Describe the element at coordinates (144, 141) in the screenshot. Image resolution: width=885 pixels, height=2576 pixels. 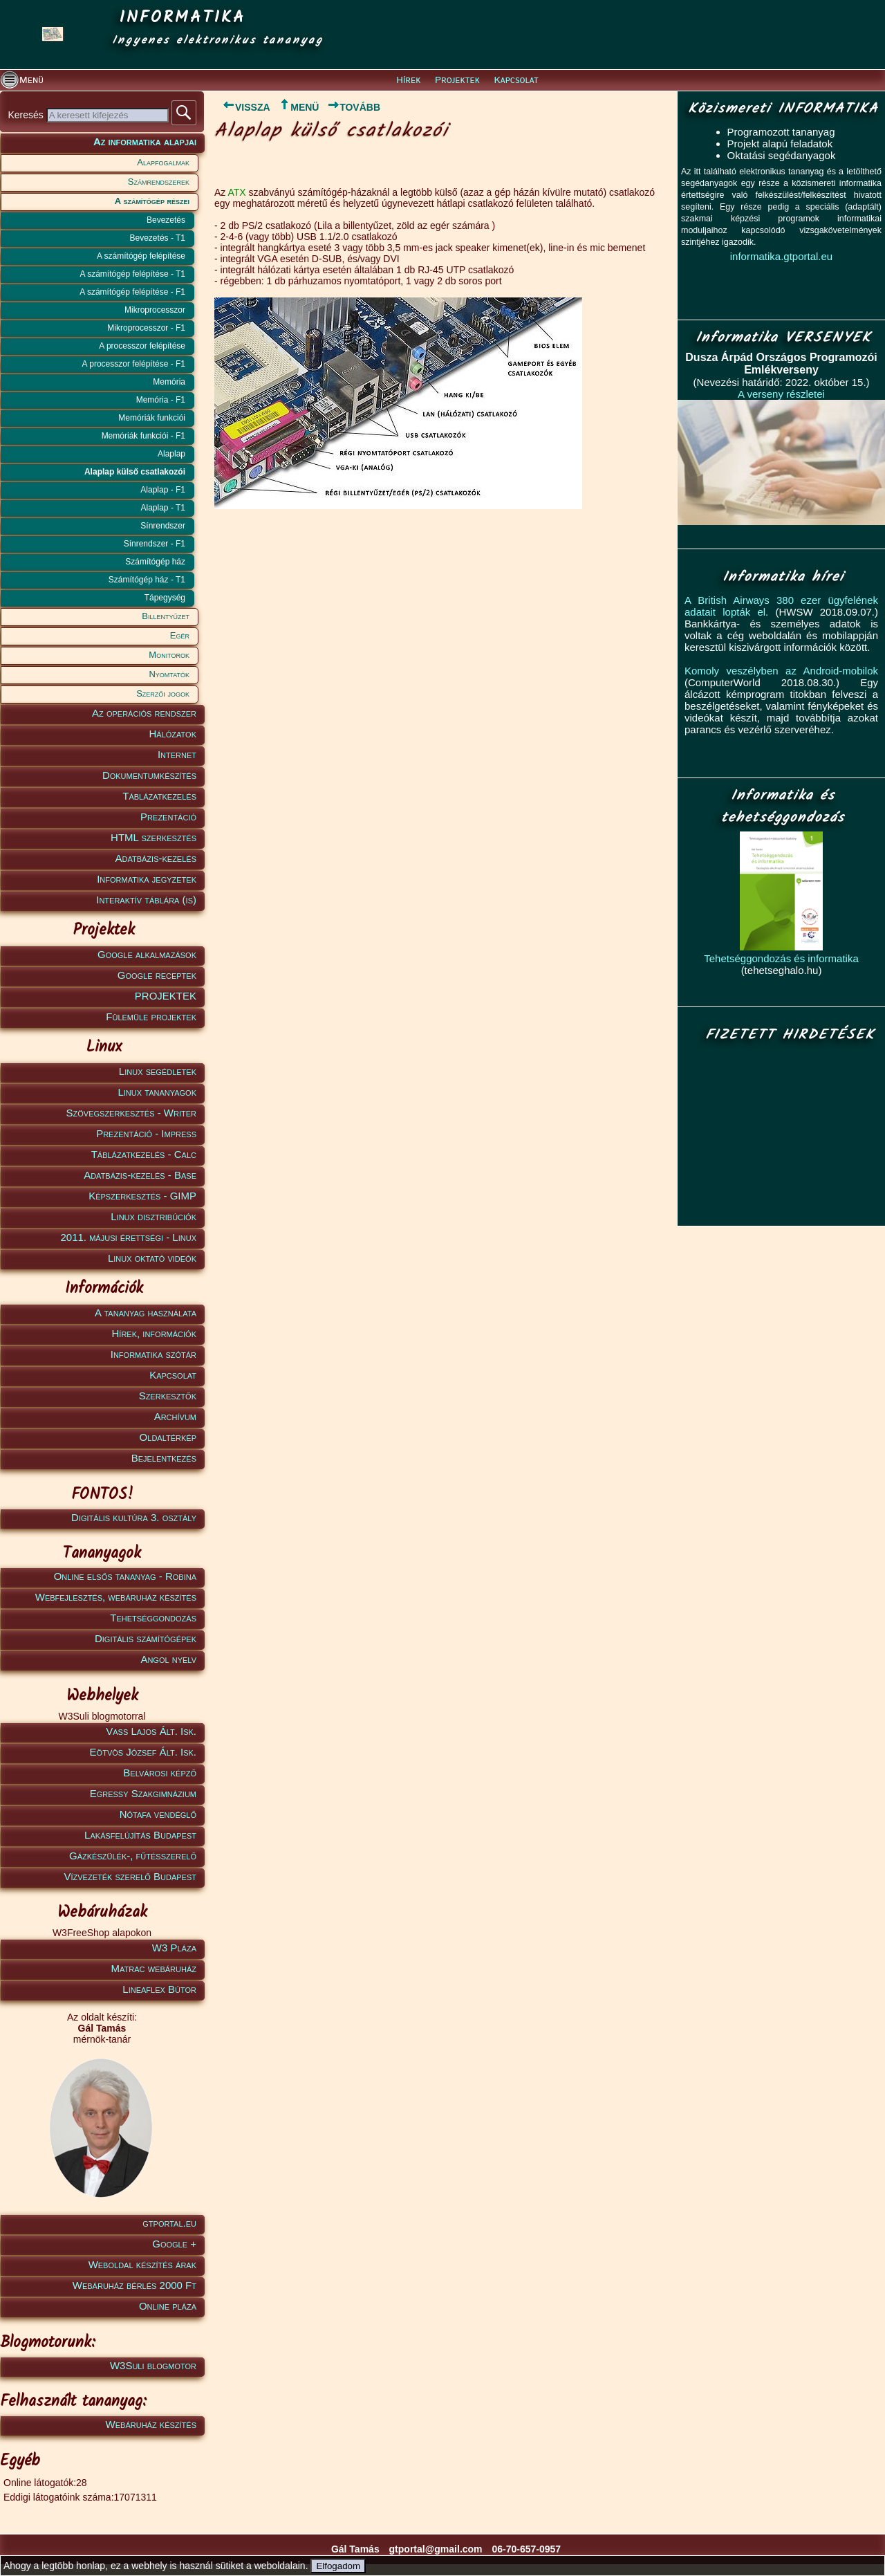
I see `Az informatika alapjai` at that location.